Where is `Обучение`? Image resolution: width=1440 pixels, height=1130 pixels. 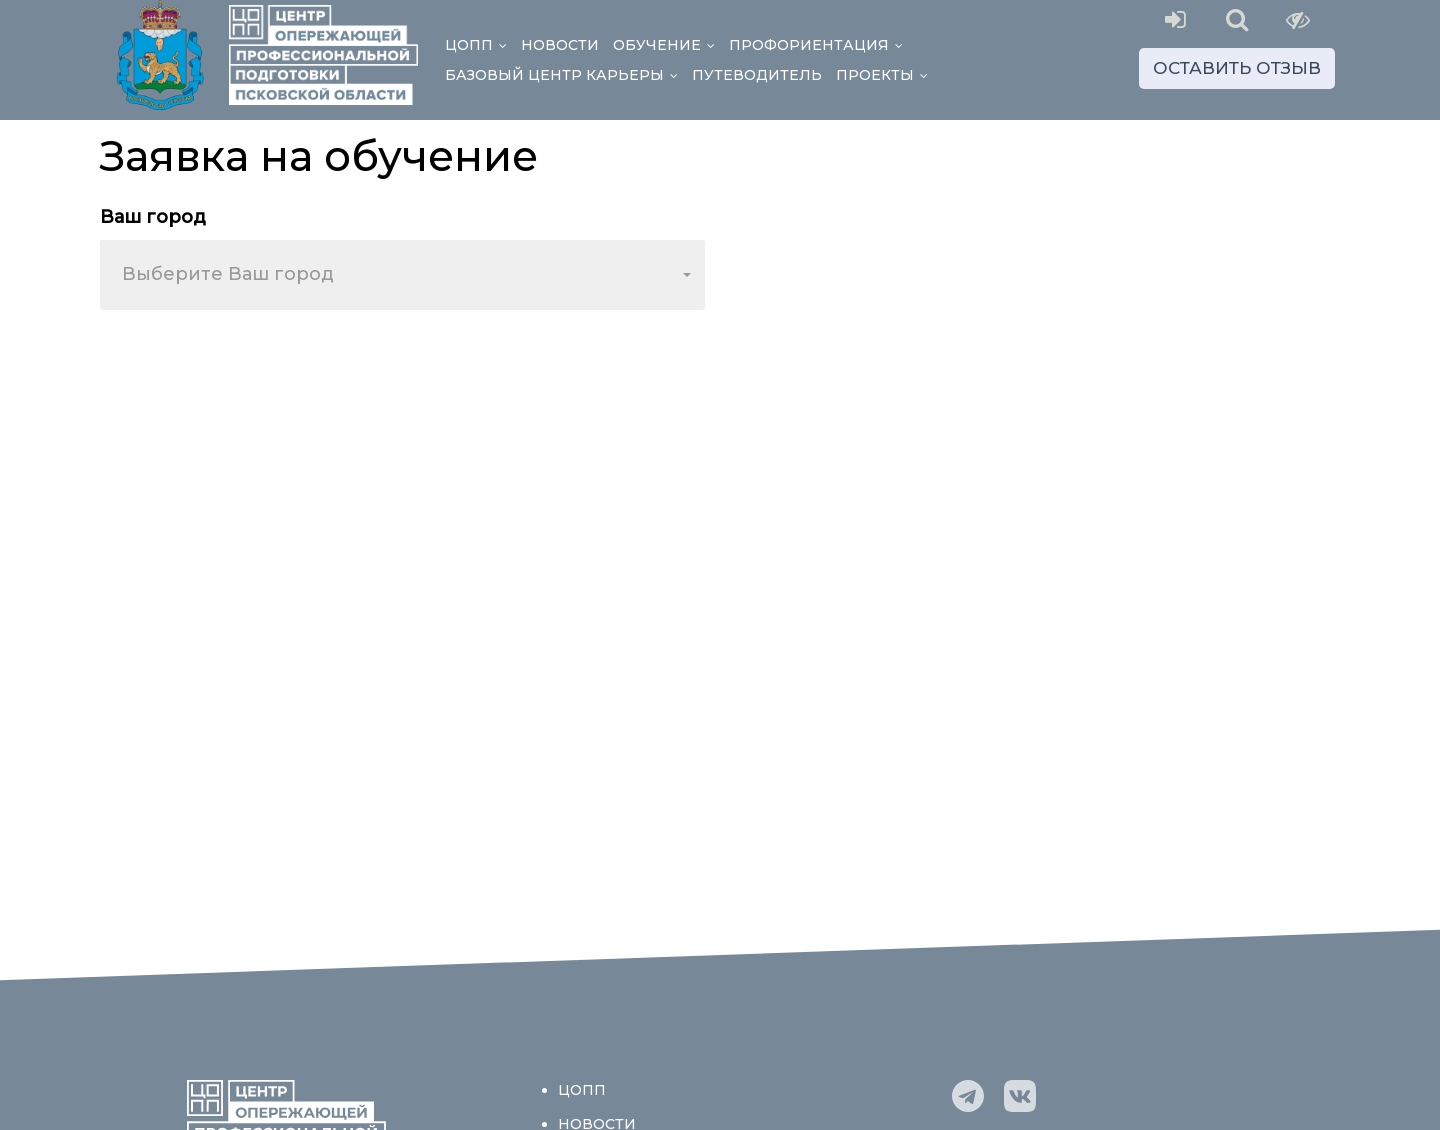 Обучение is located at coordinates (667, 45).